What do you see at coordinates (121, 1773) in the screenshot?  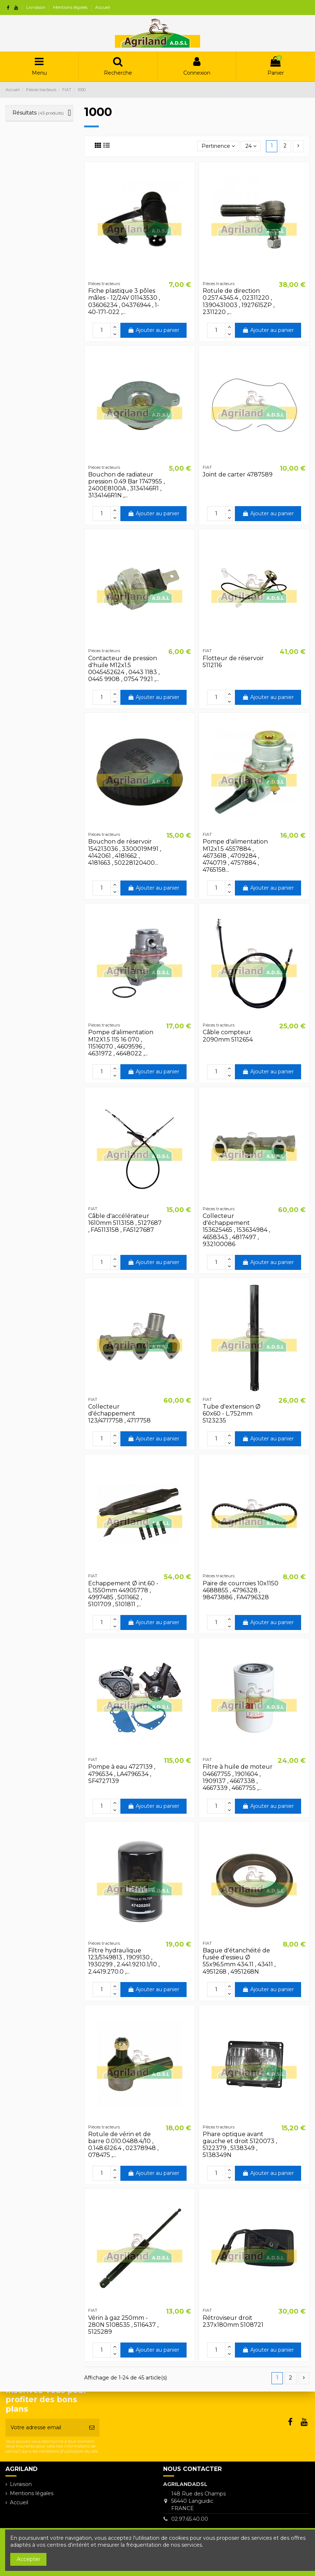 I see `Pompe à eau 4727139 , 4796534 , LA4796534 , SF4727139` at bounding box center [121, 1773].